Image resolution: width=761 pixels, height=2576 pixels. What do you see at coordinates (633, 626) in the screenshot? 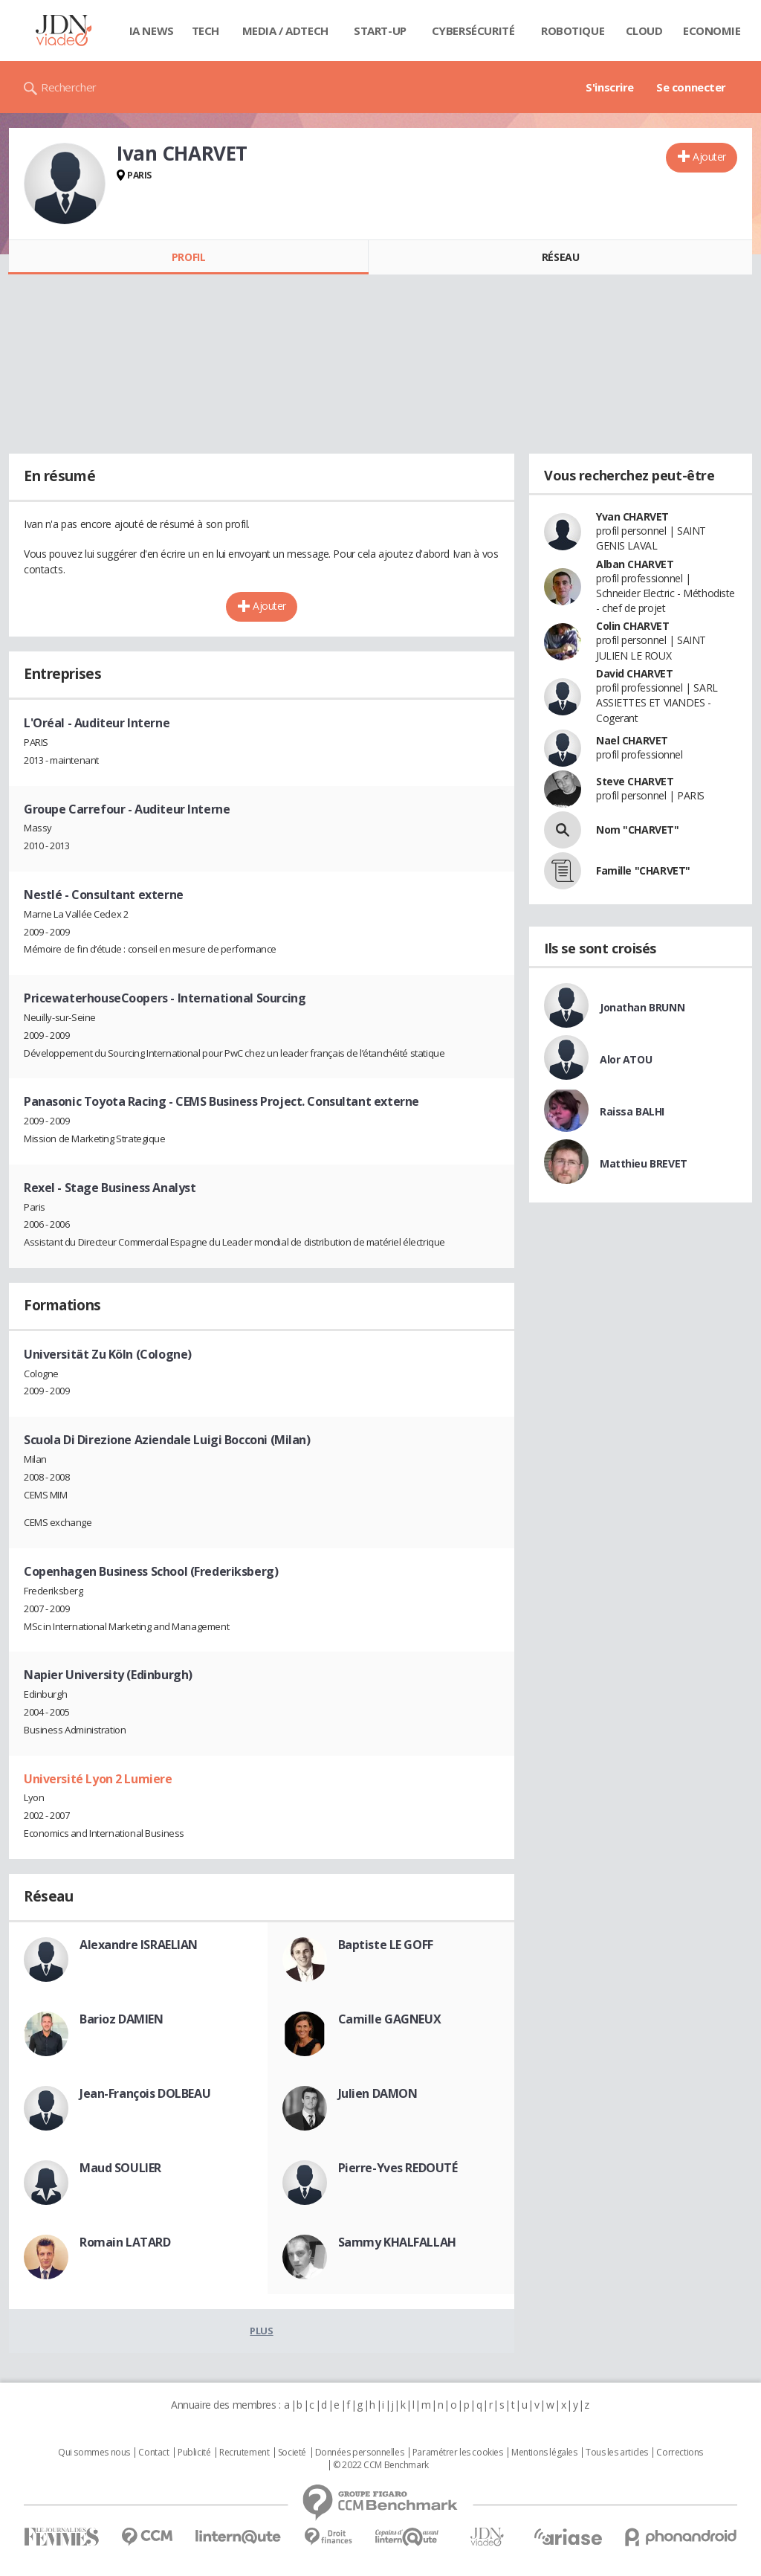
I see `Colin CHARVET` at bounding box center [633, 626].